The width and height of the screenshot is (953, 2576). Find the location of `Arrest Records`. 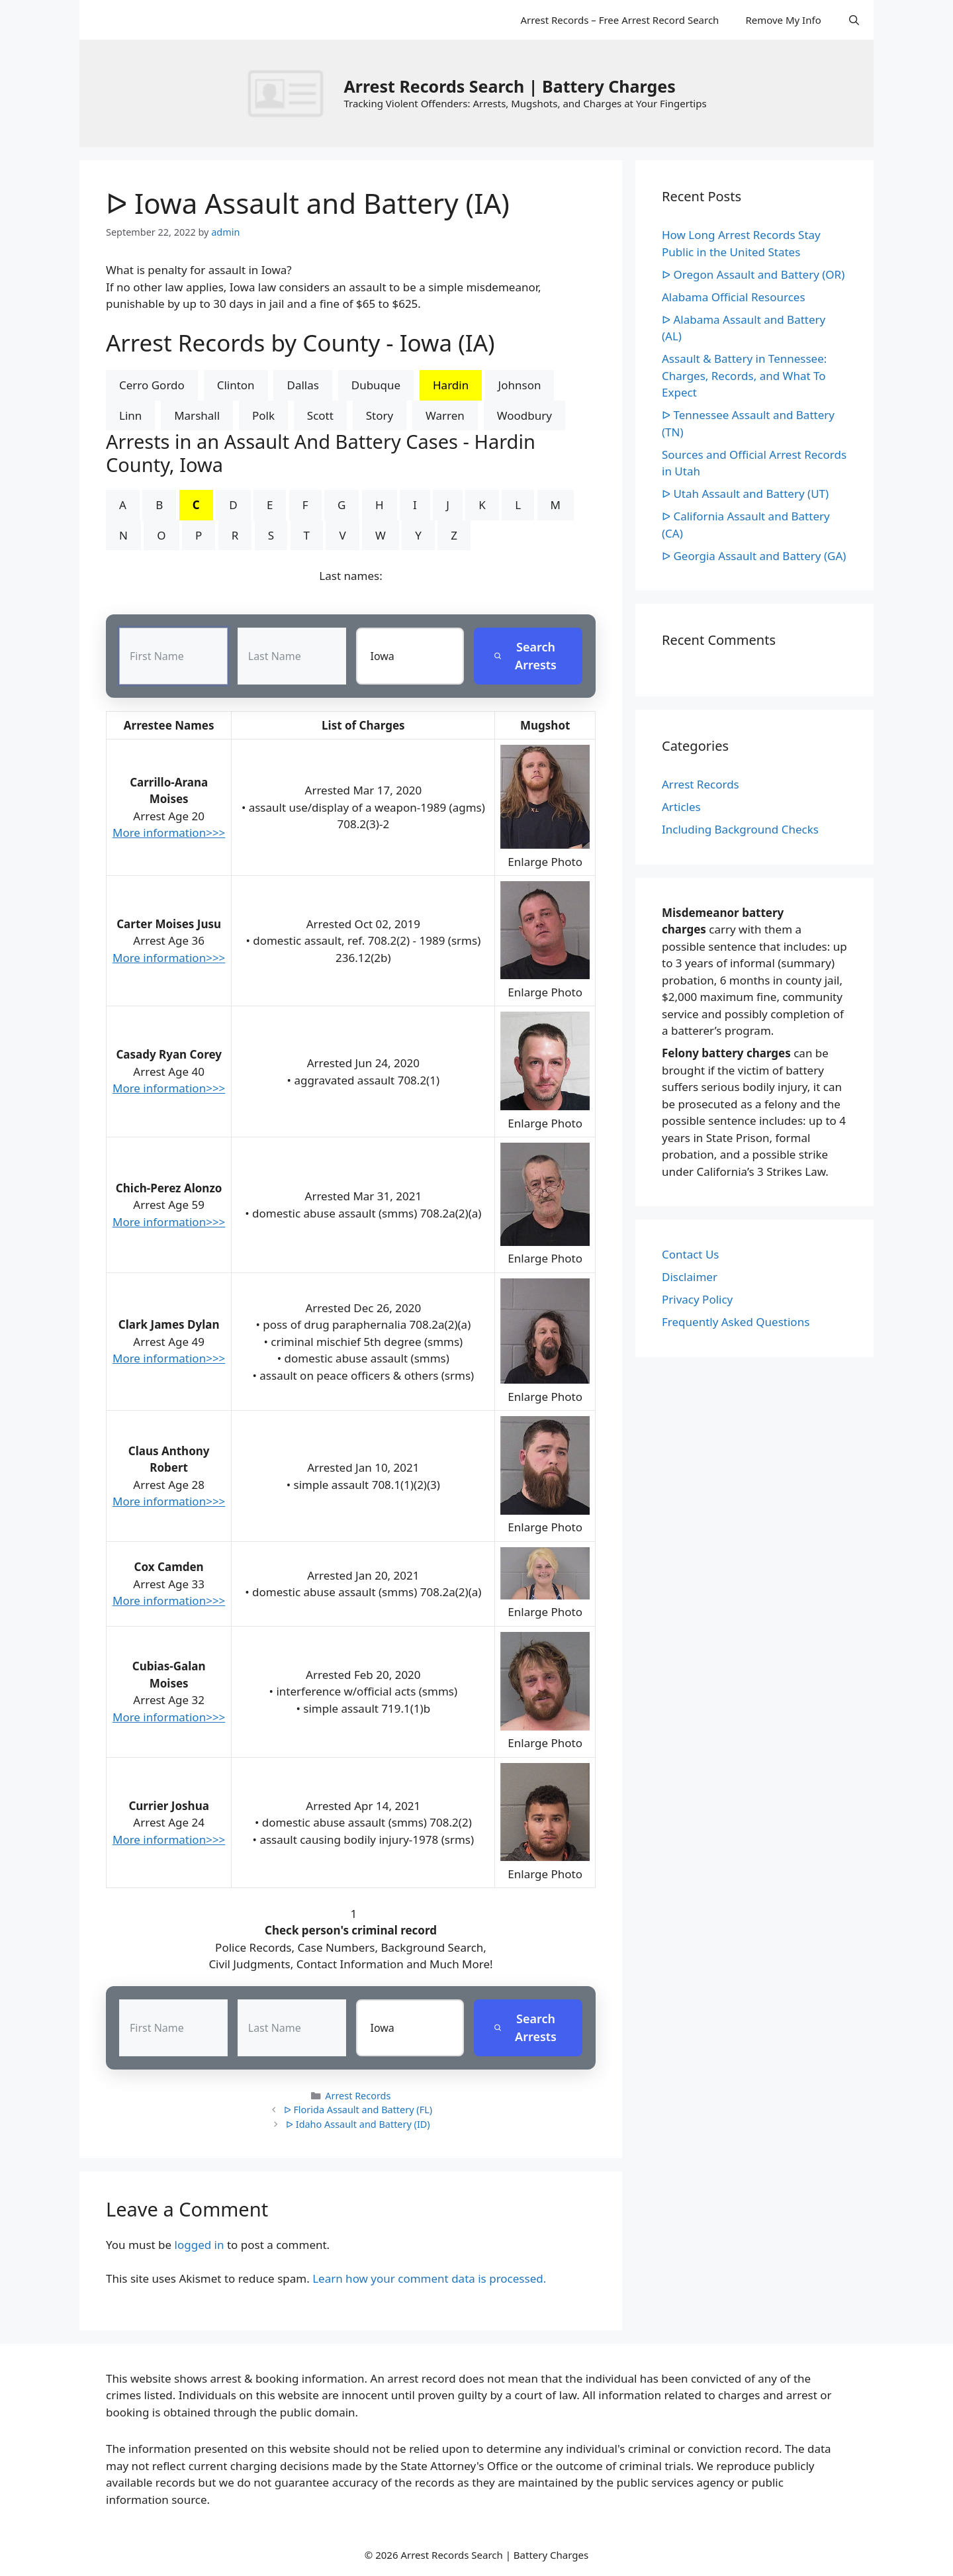

Arrest Records is located at coordinates (357, 2095).